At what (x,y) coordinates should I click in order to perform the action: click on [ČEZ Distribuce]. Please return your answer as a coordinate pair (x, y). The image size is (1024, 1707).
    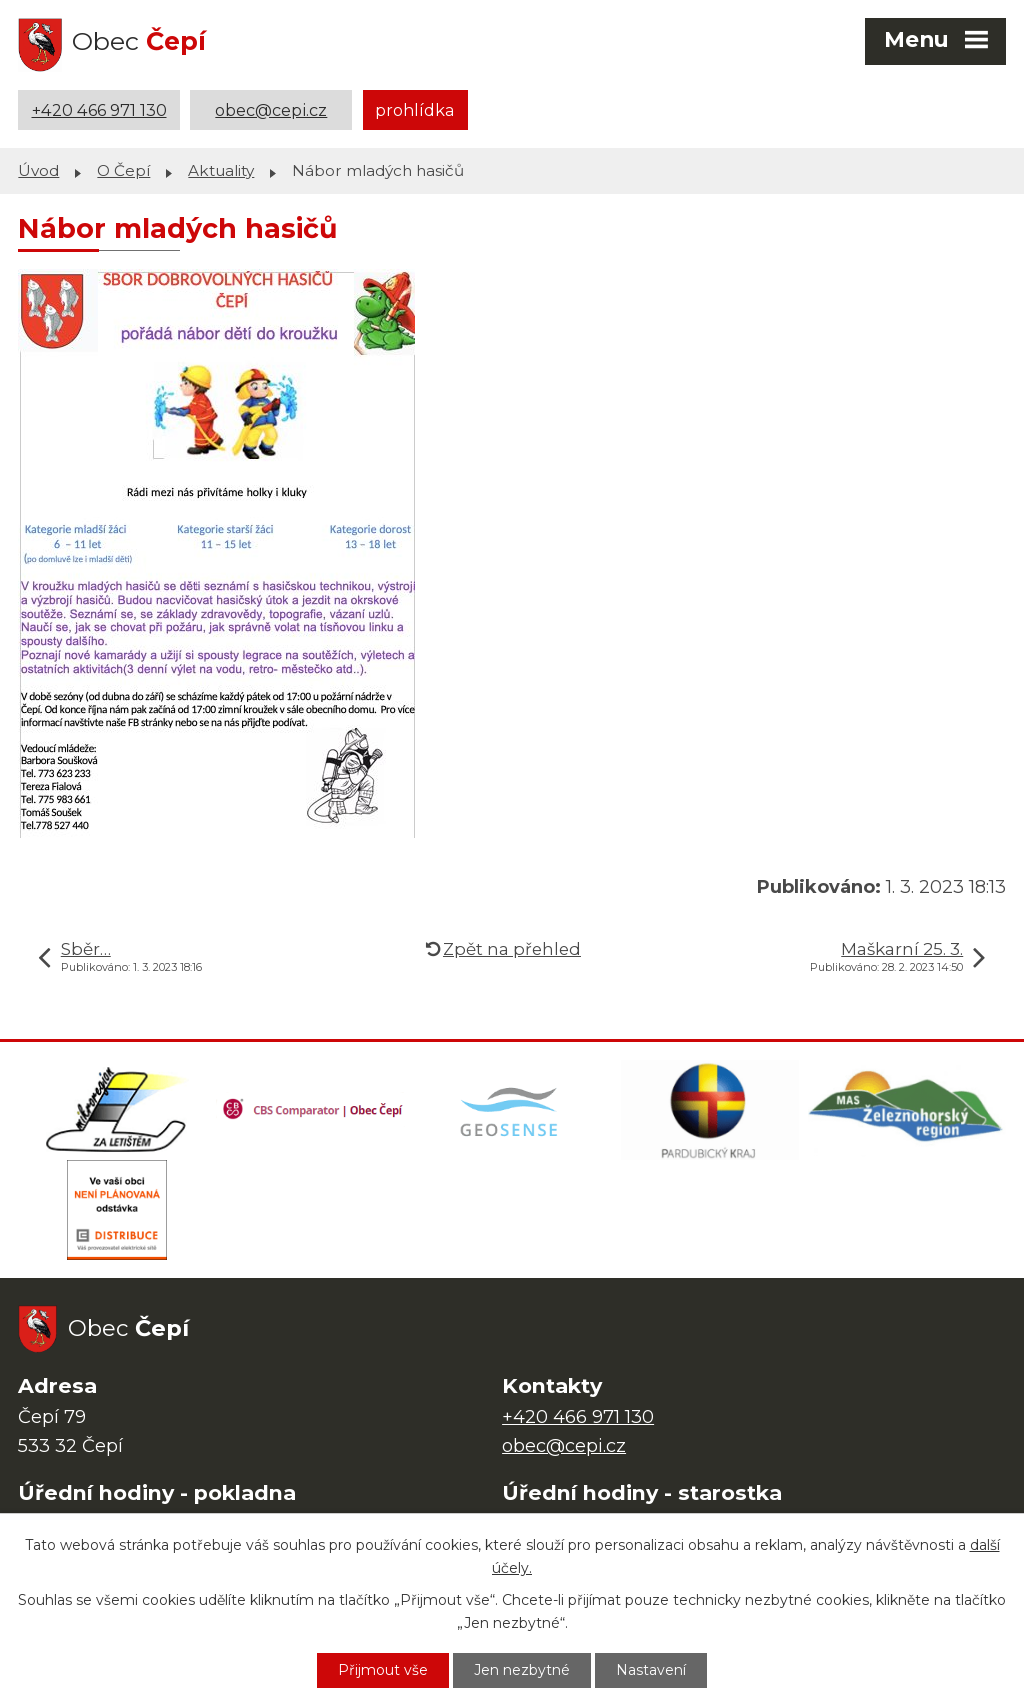
    Looking at the image, I should click on (117, 1210).